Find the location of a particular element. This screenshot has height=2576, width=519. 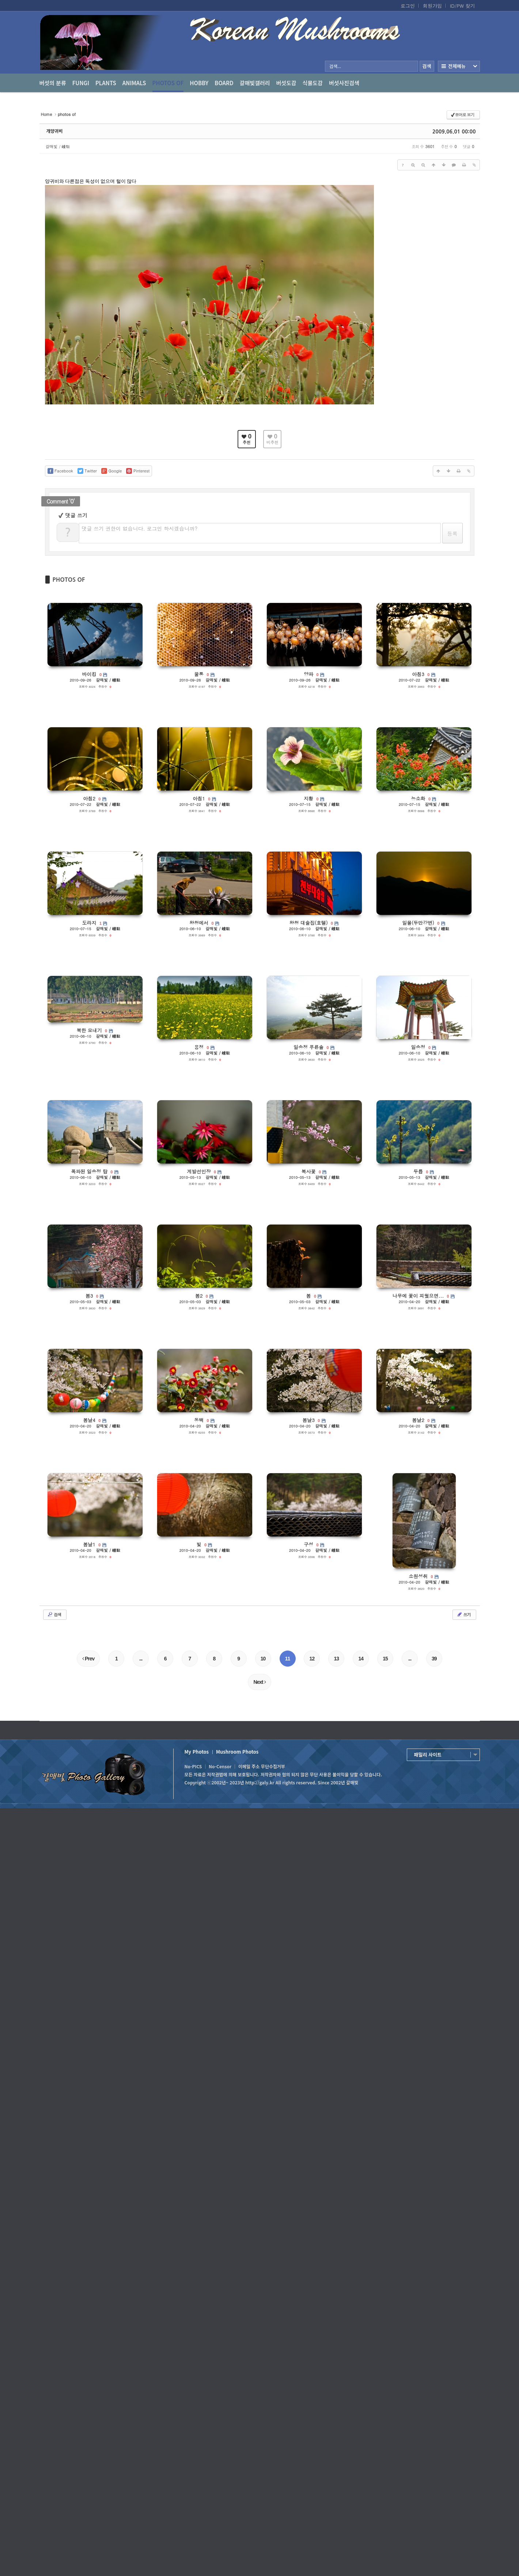

PHOTOS OF is located at coordinates (69, 579).